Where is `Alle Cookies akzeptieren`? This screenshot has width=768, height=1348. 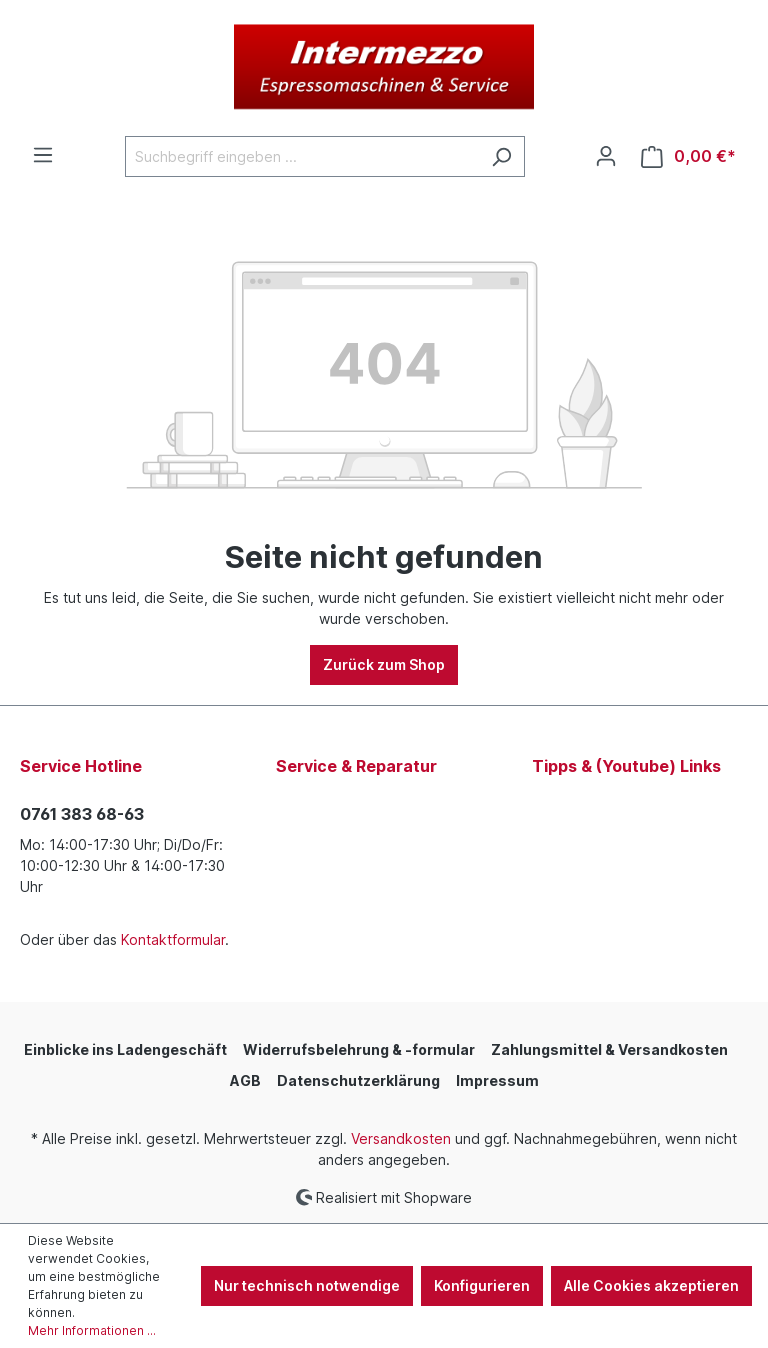 Alle Cookies akzeptieren is located at coordinates (651, 1285).